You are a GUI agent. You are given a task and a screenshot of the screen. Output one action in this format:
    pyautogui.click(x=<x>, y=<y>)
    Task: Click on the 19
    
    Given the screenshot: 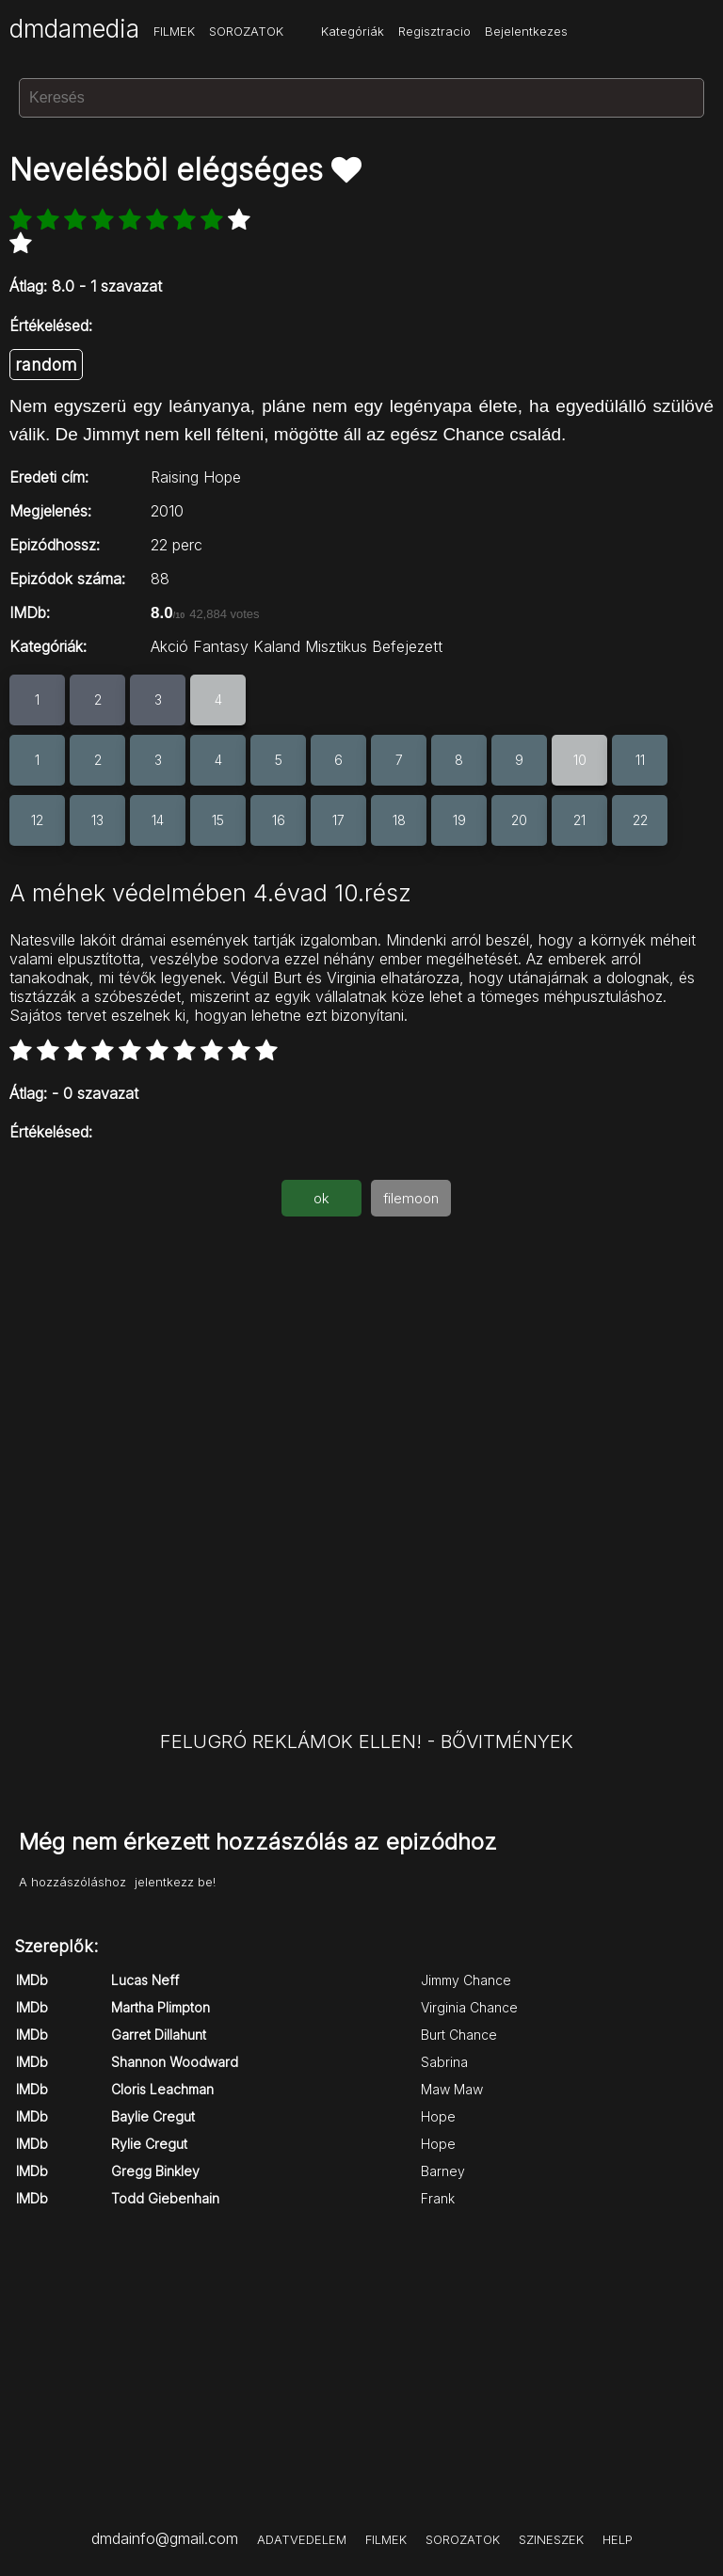 What is the action you would take?
    pyautogui.click(x=459, y=820)
    